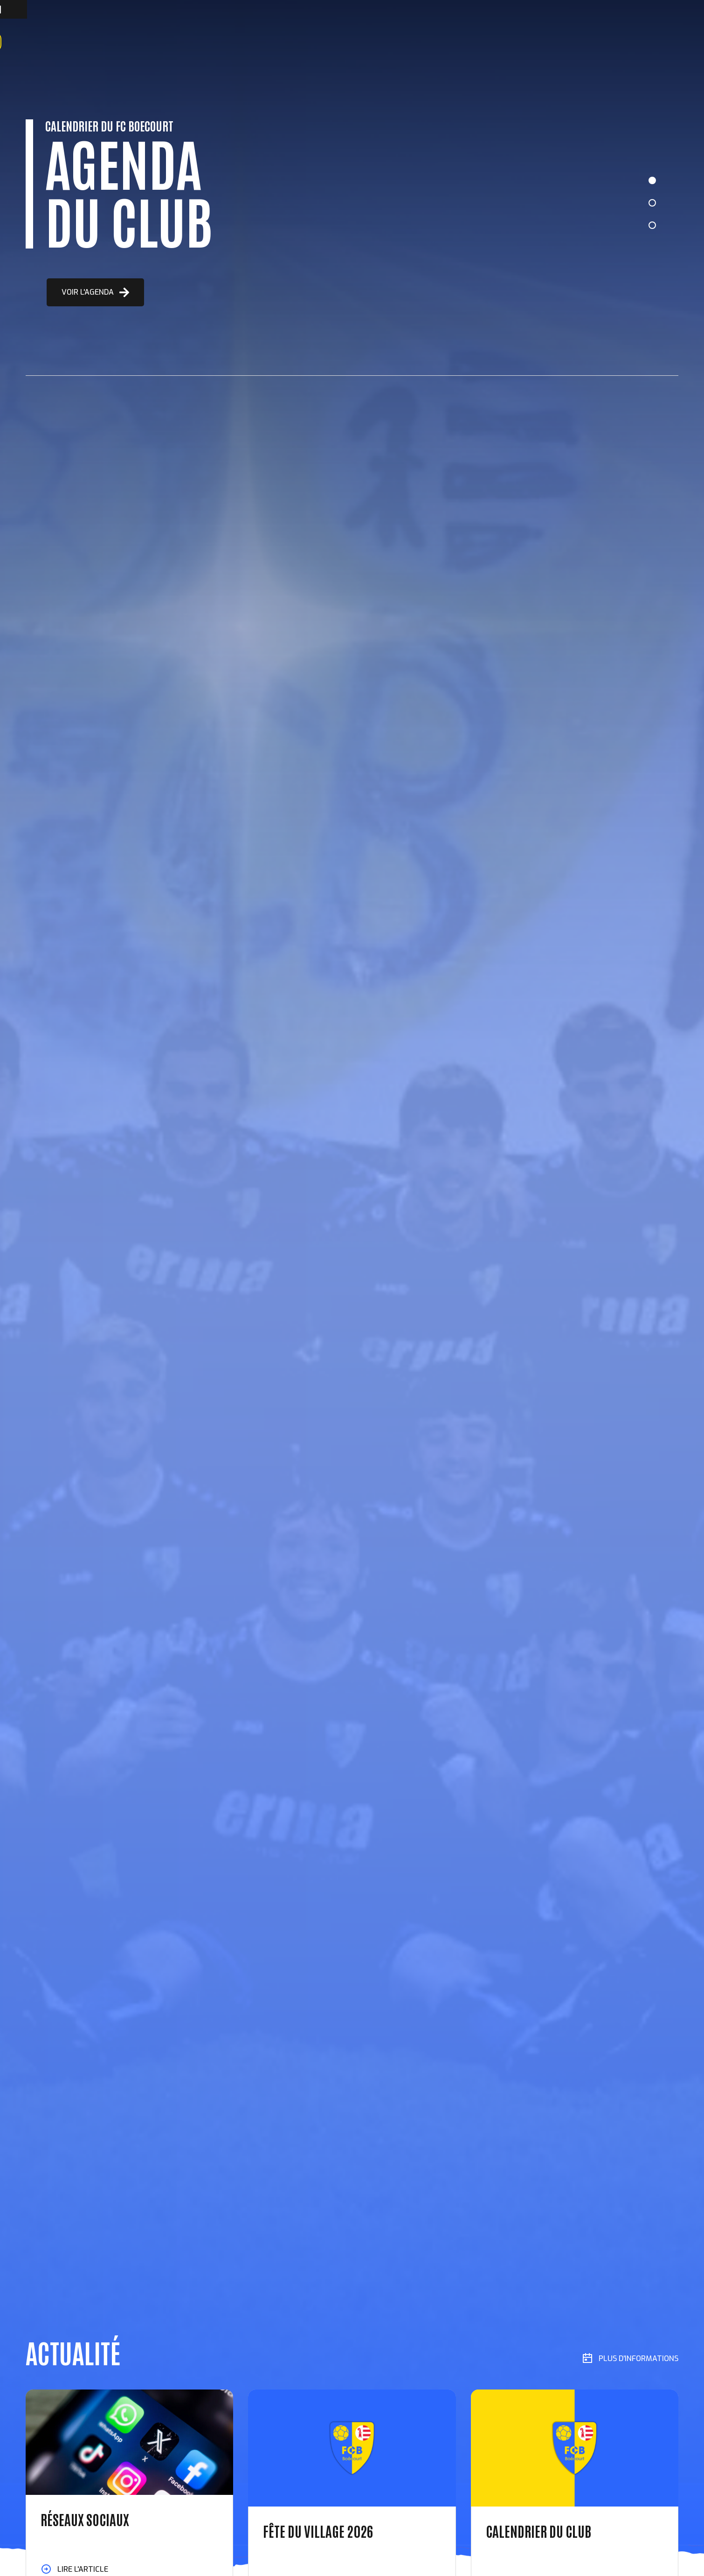 The width and height of the screenshot is (704, 2576). I want to click on RÉSEAUX SOCIAUX, so click(85, 2519).